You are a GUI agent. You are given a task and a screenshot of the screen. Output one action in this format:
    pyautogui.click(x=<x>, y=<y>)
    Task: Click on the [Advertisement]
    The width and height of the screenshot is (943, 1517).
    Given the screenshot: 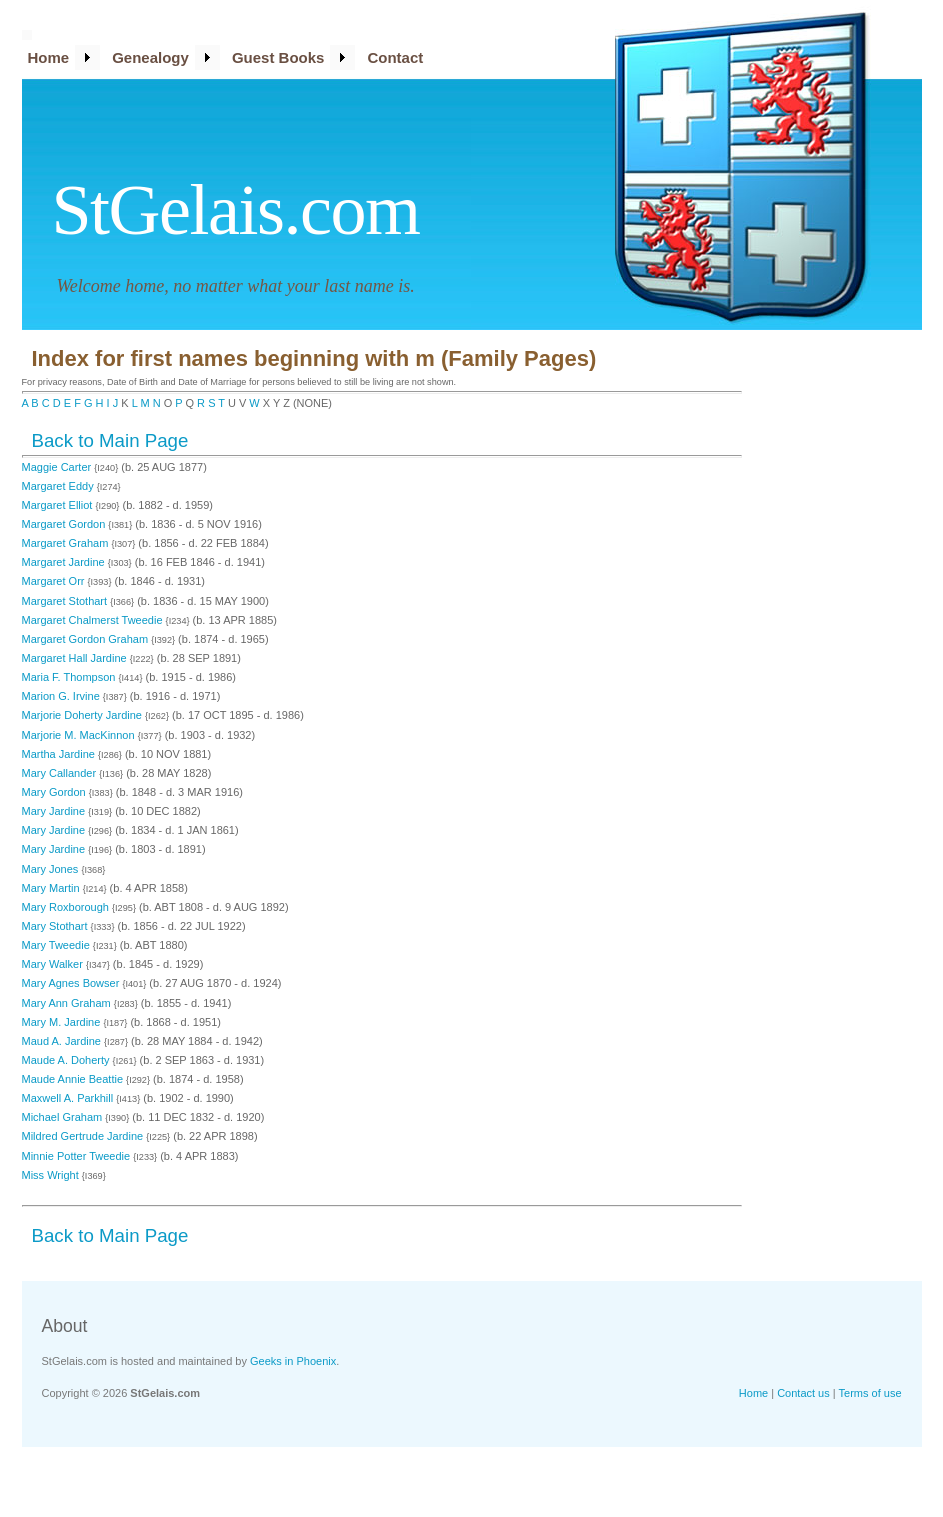 What is the action you would take?
    pyautogui.click(x=842, y=655)
    